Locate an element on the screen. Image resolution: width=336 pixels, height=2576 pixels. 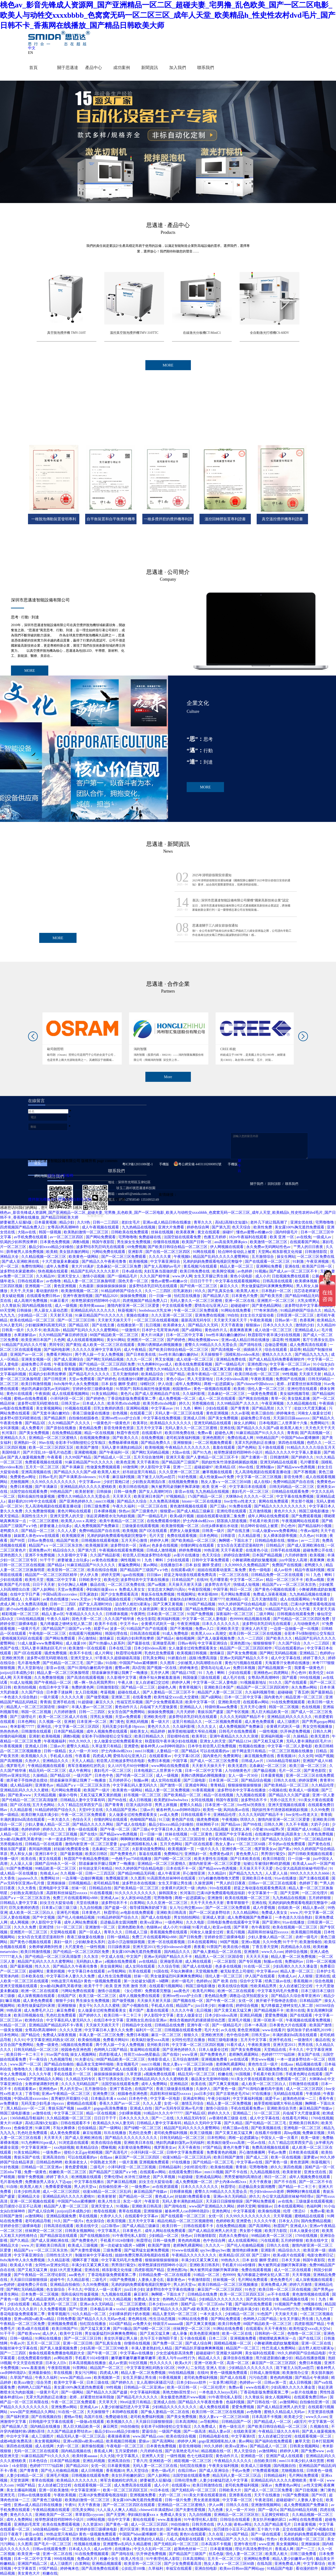
久久人人爱 is located at coordinates (27, 1369).